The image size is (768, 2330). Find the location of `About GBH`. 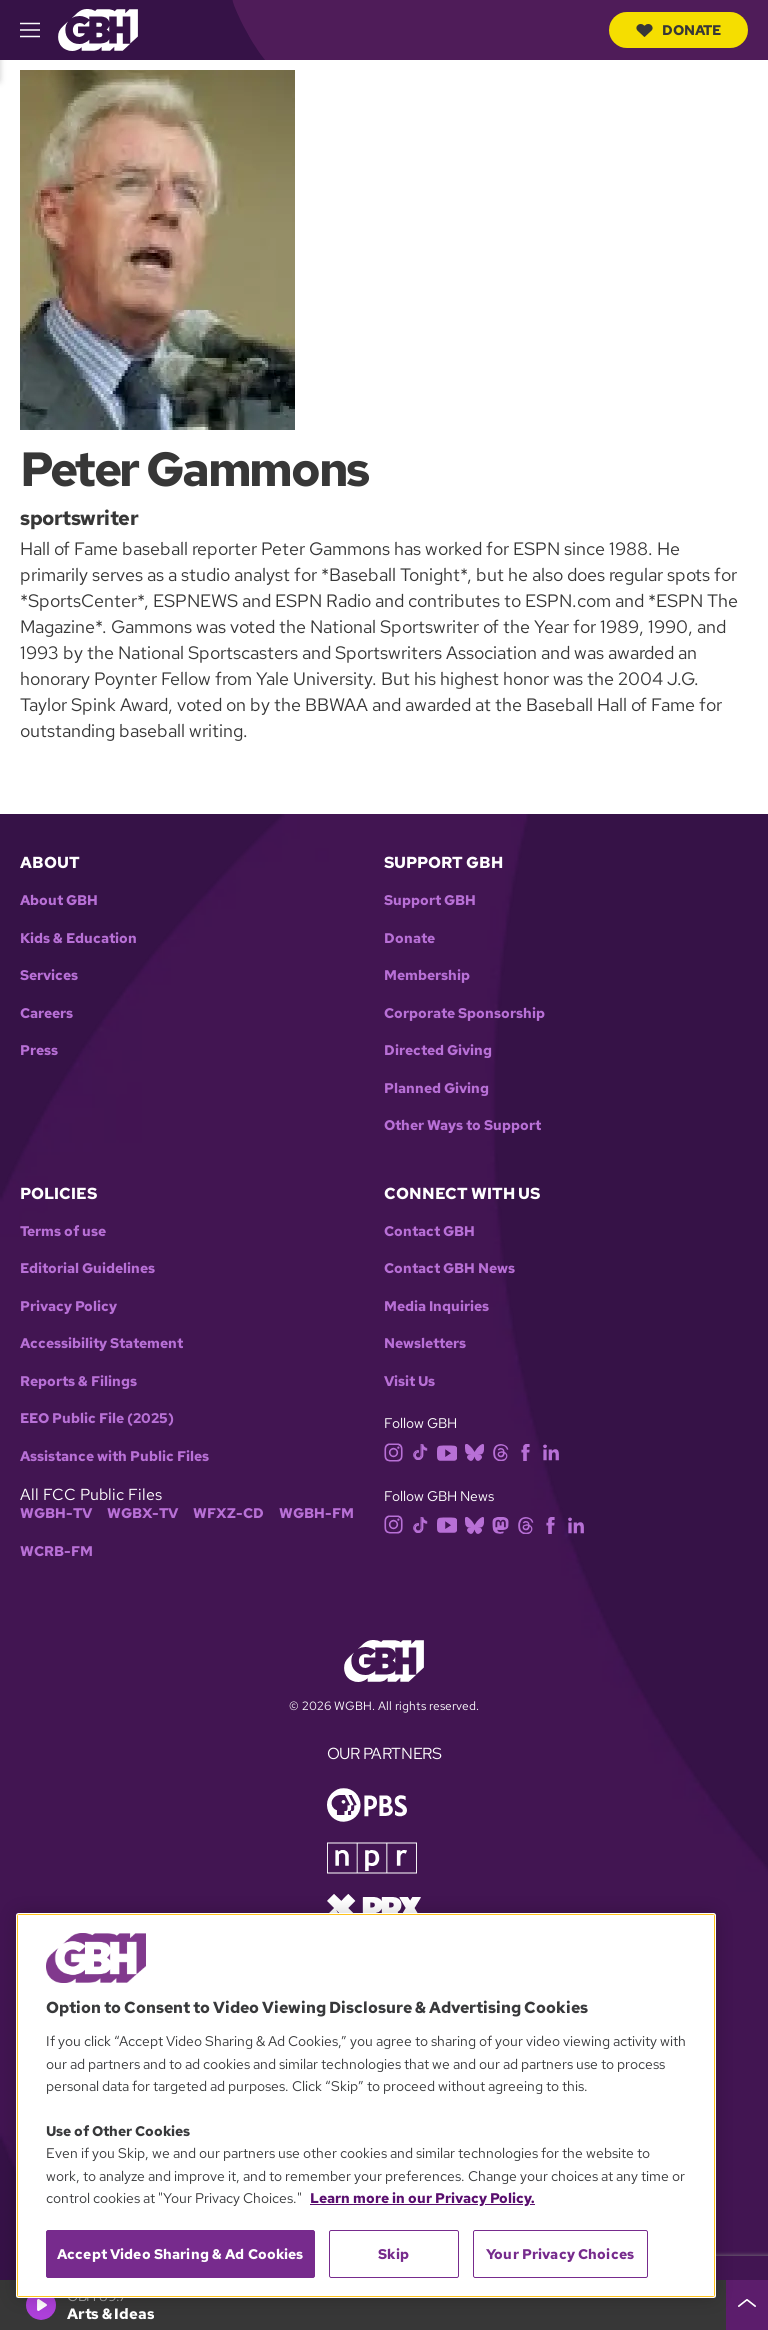

About GBH is located at coordinates (59, 900).